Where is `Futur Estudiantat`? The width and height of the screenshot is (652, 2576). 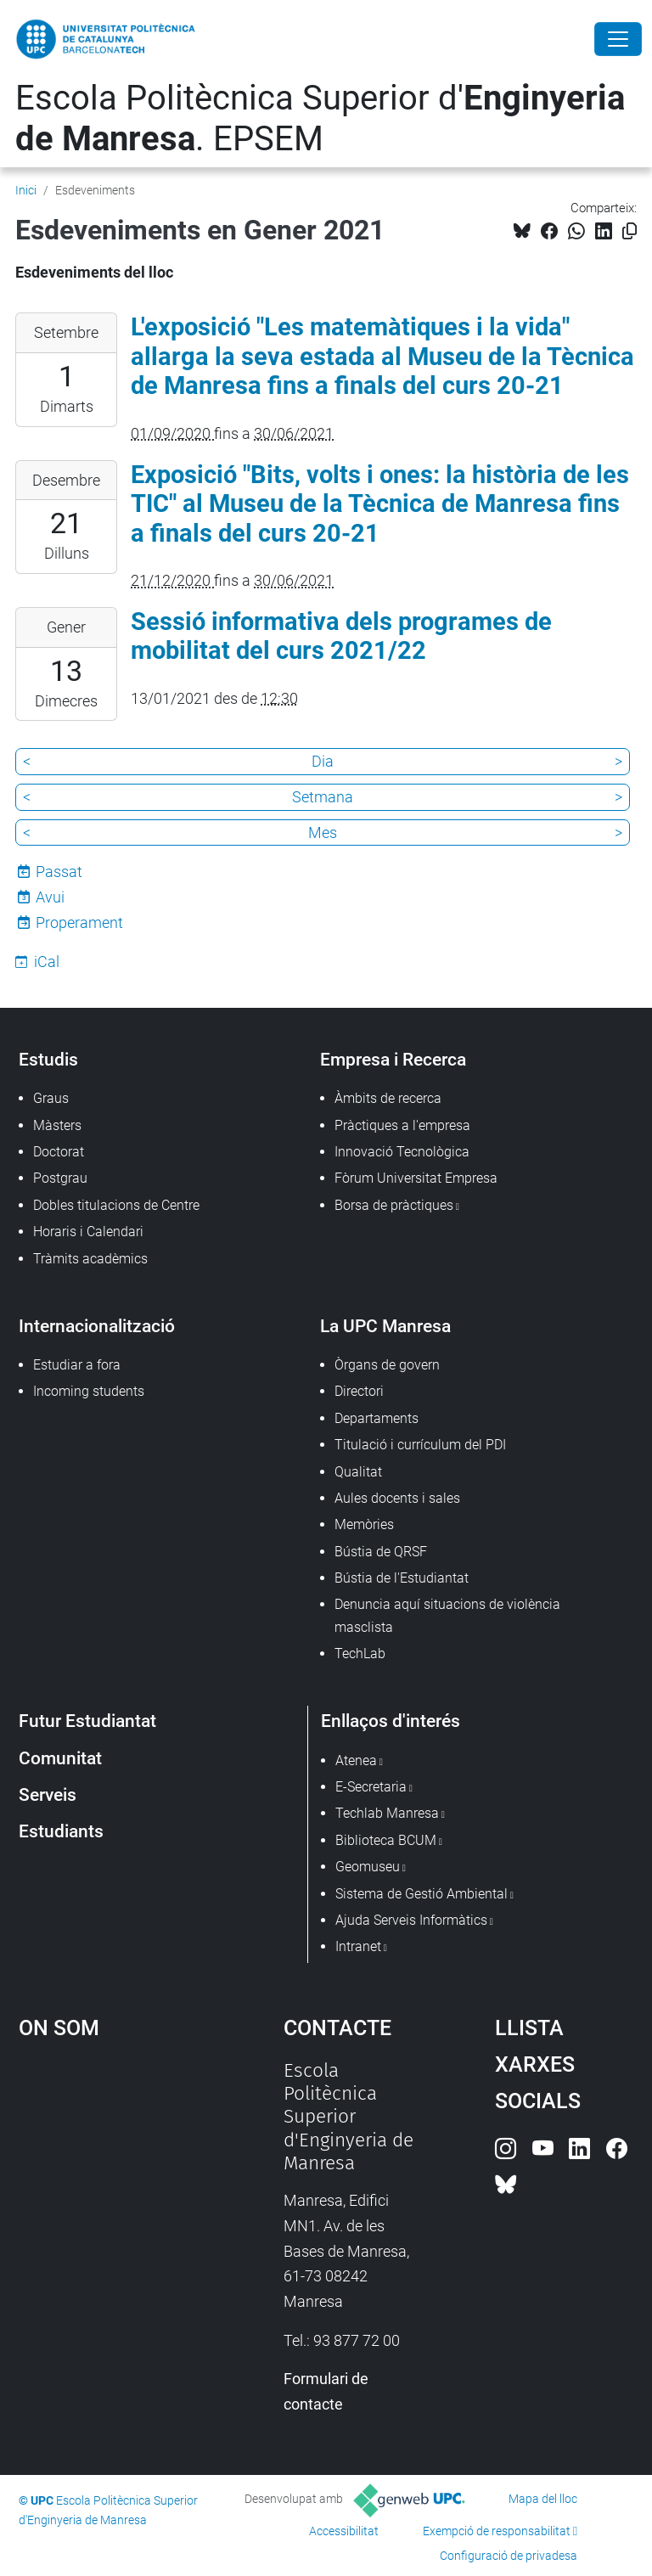 Futur Estudiantat is located at coordinates (87, 1720).